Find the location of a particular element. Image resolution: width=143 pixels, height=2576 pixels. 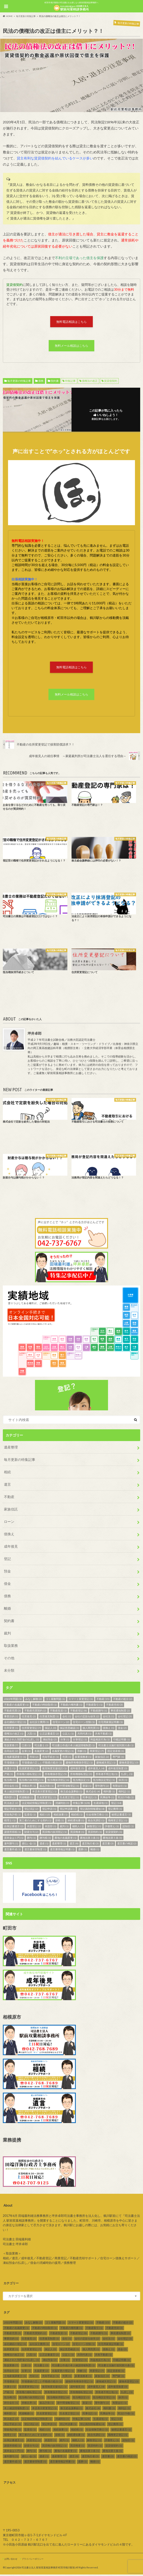

資本金は１円 [資本金は１円 (1個の項目)] is located at coordinates (13, 1839).